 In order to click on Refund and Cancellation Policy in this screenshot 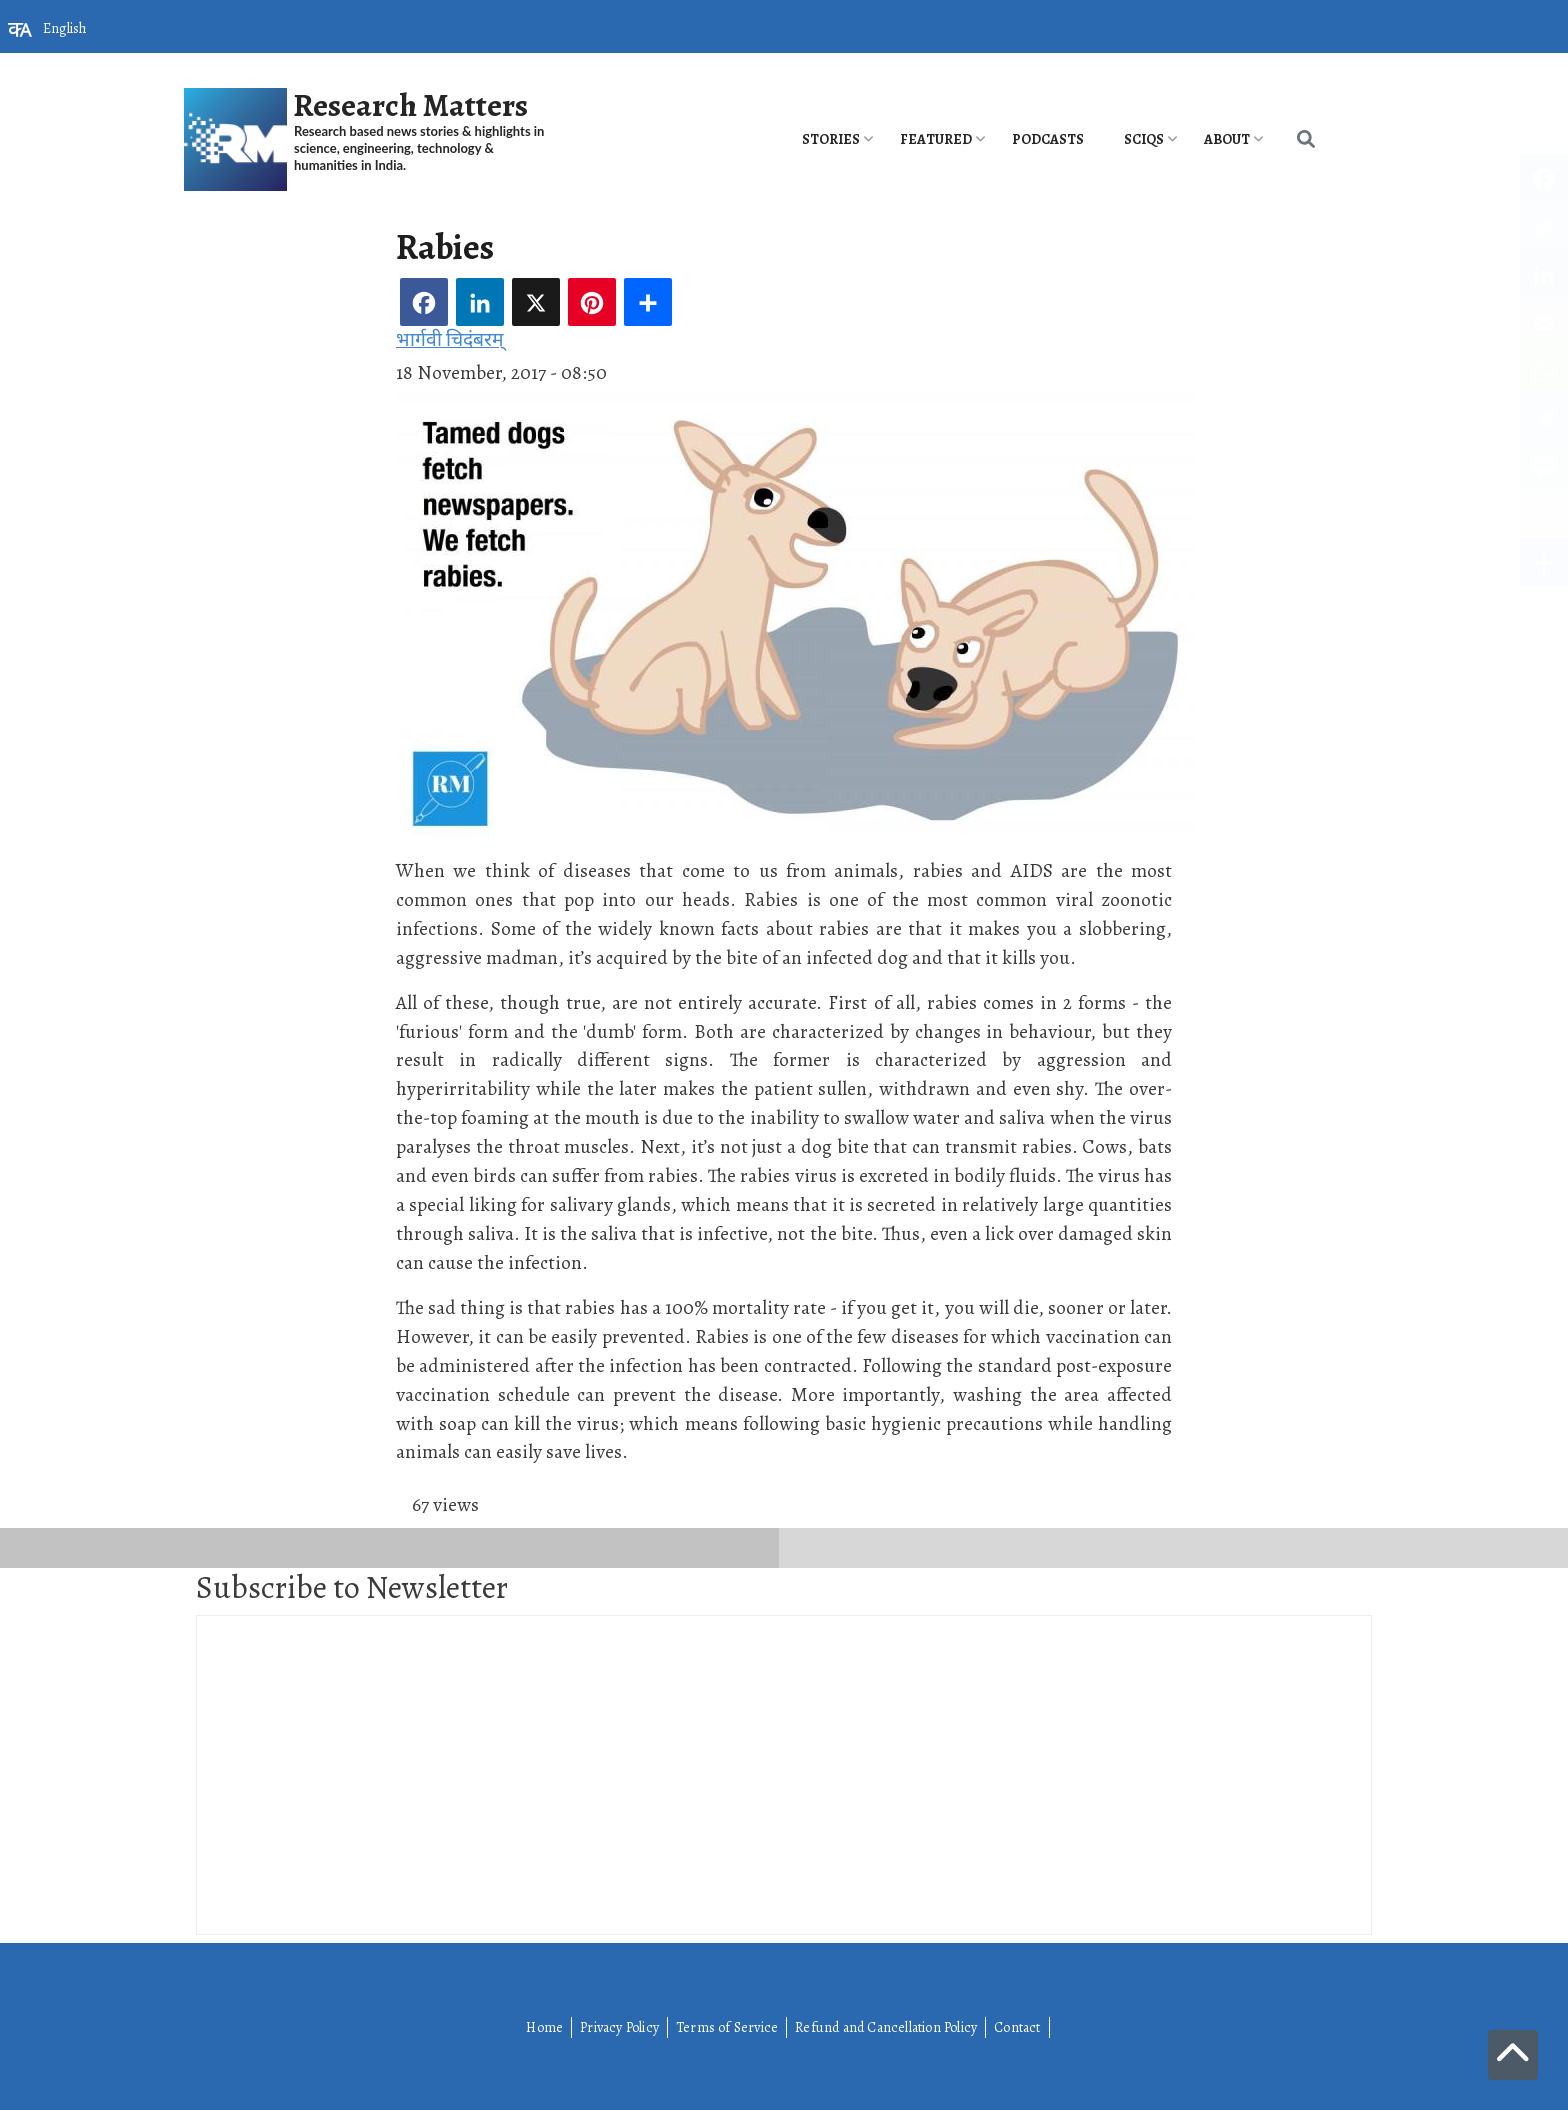, I will do `click(886, 2027)`.